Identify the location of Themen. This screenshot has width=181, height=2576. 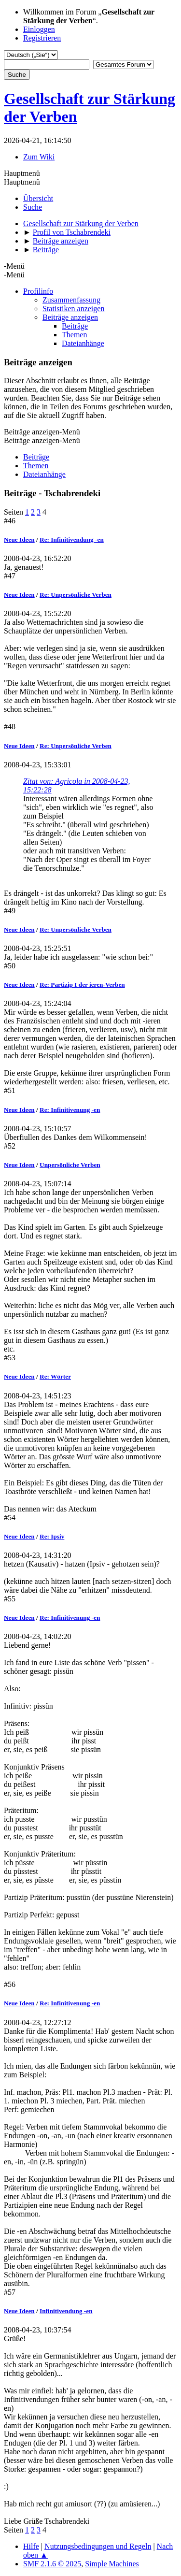
(74, 335).